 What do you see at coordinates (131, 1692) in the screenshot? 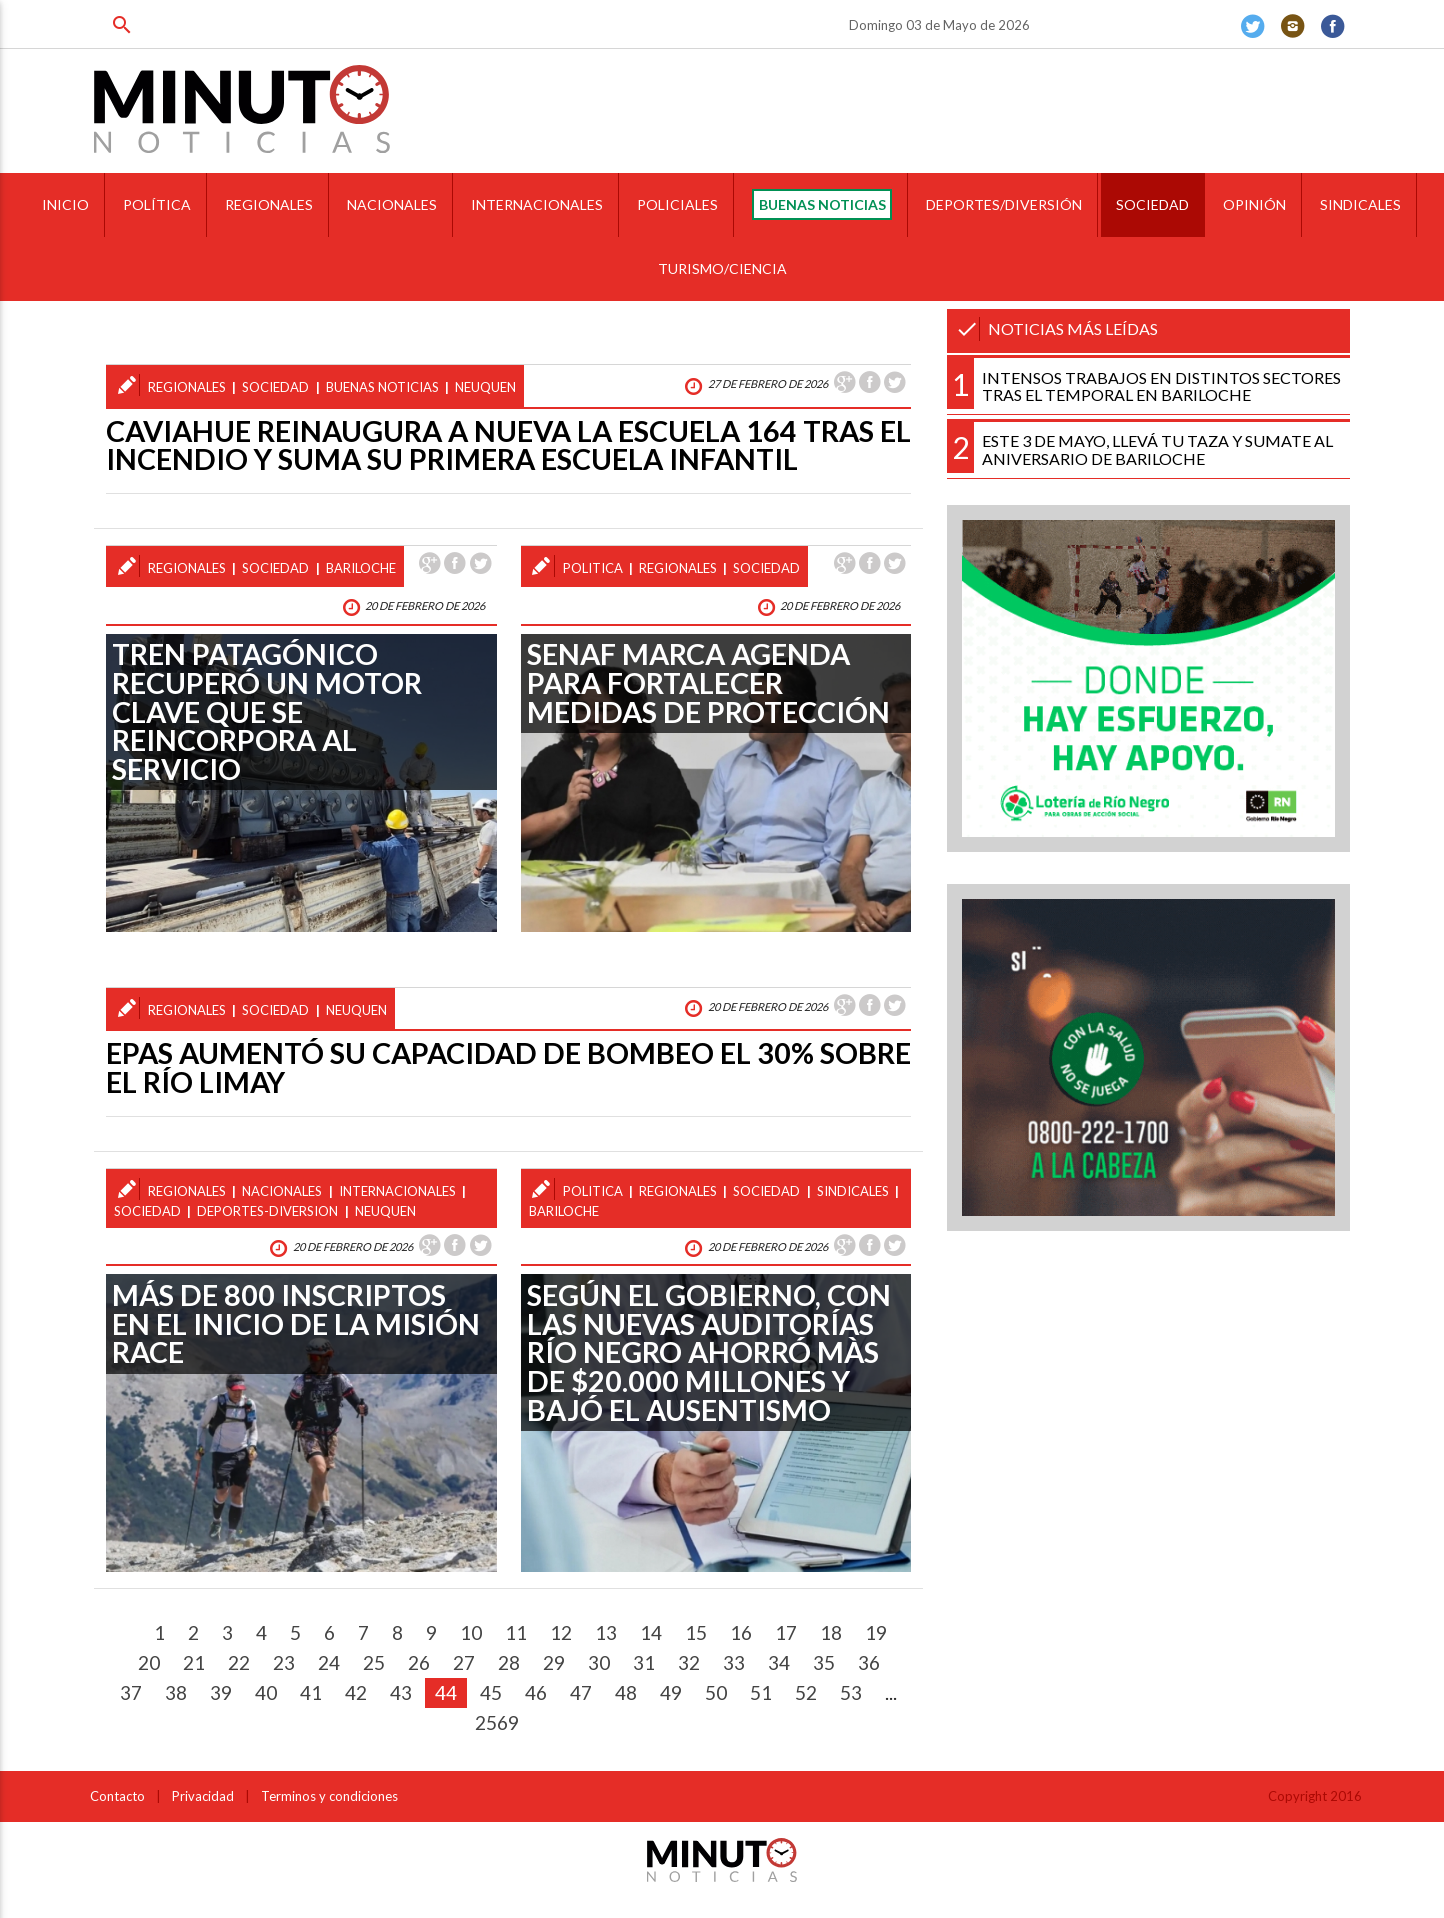
I see `37` at bounding box center [131, 1692].